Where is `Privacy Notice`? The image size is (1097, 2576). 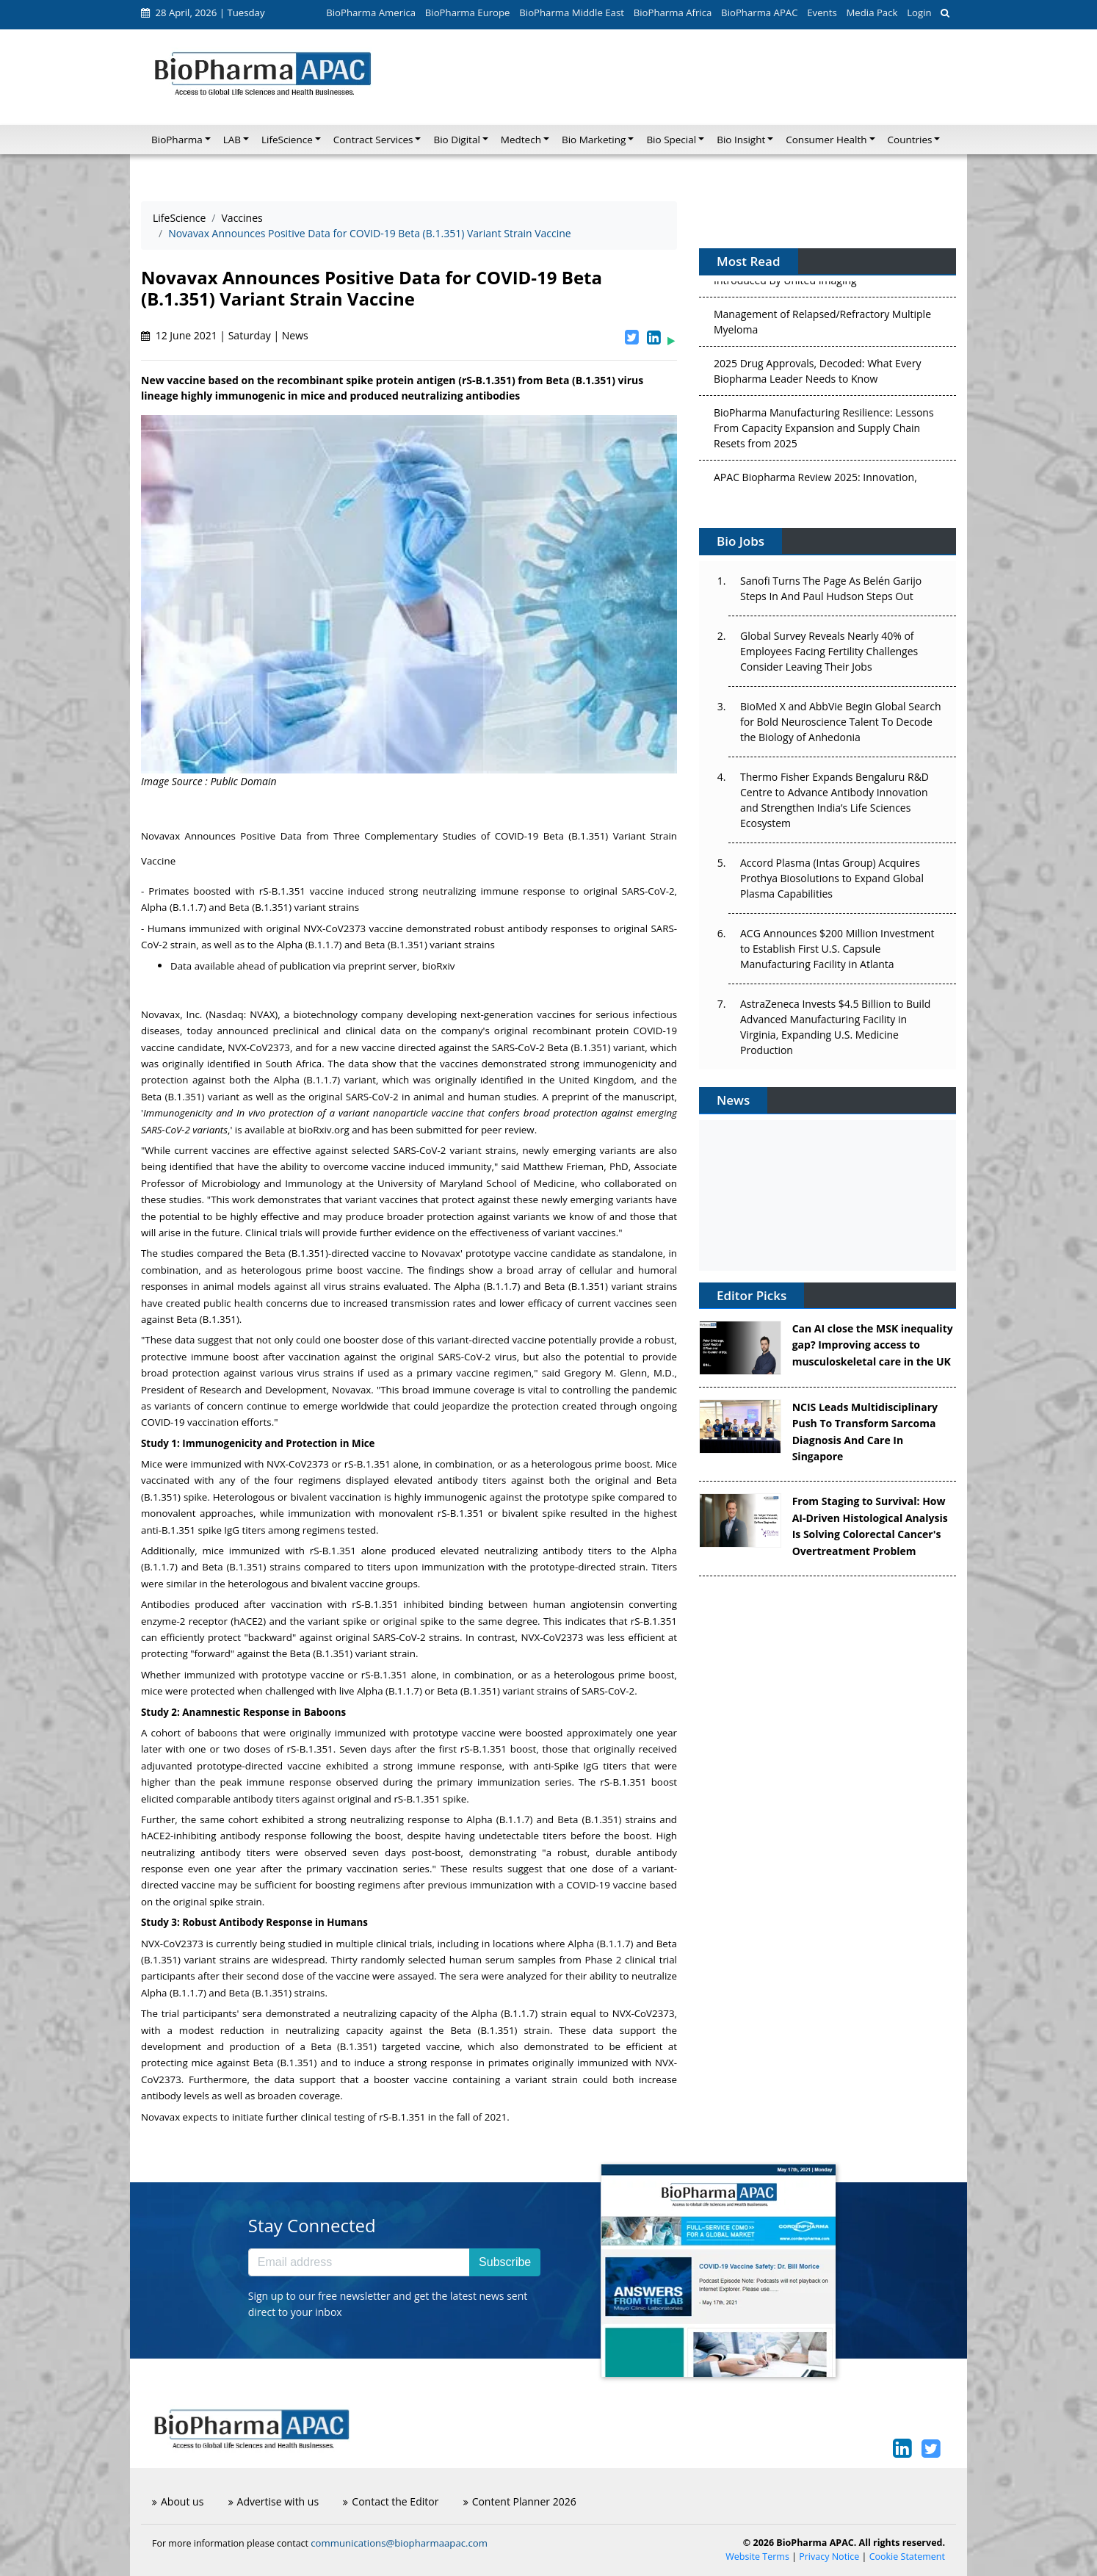
Privacy Notice is located at coordinates (829, 2556).